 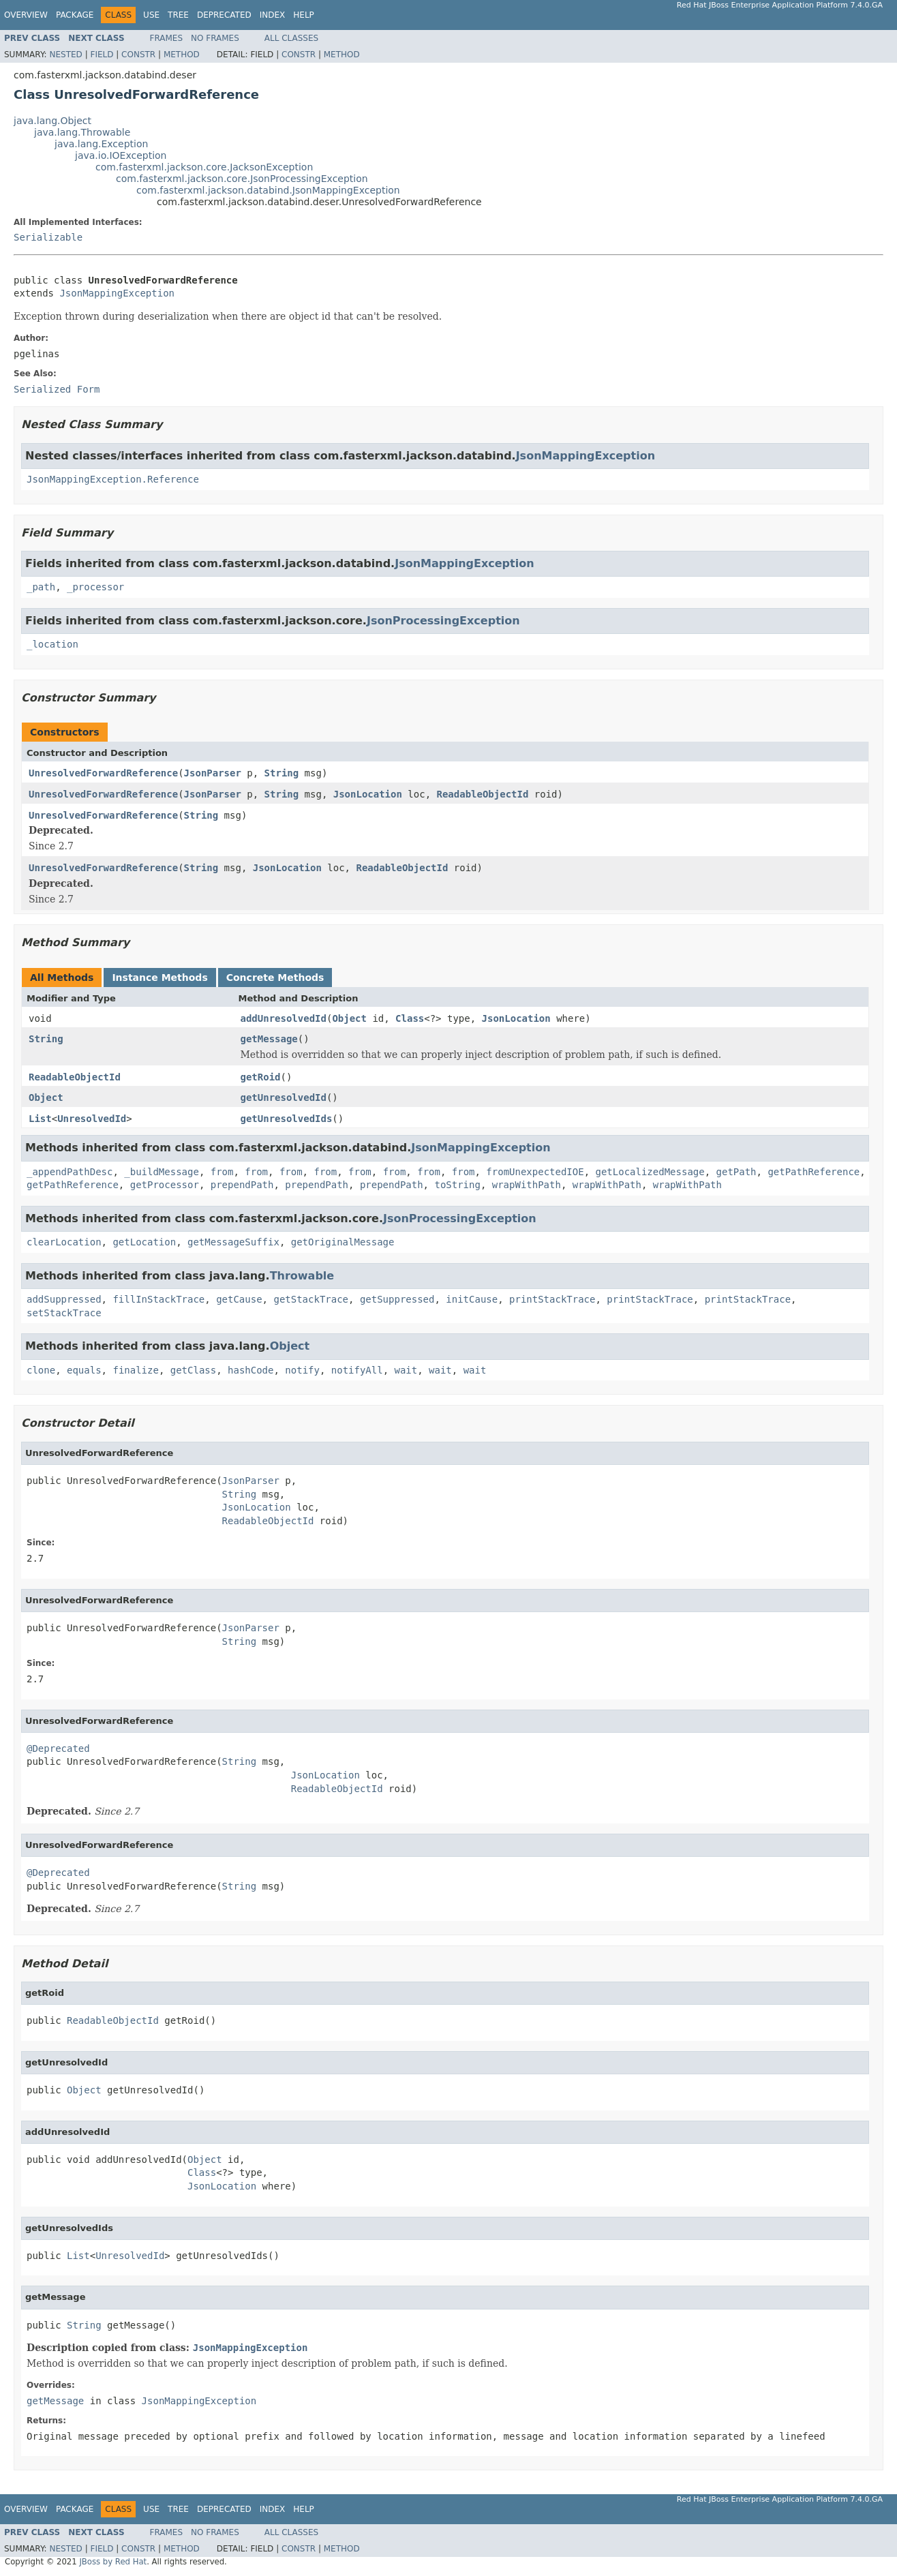 What do you see at coordinates (82, 132) in the screenshot?
I see `java.lang.Throwable` at bounding box center [82, 132].